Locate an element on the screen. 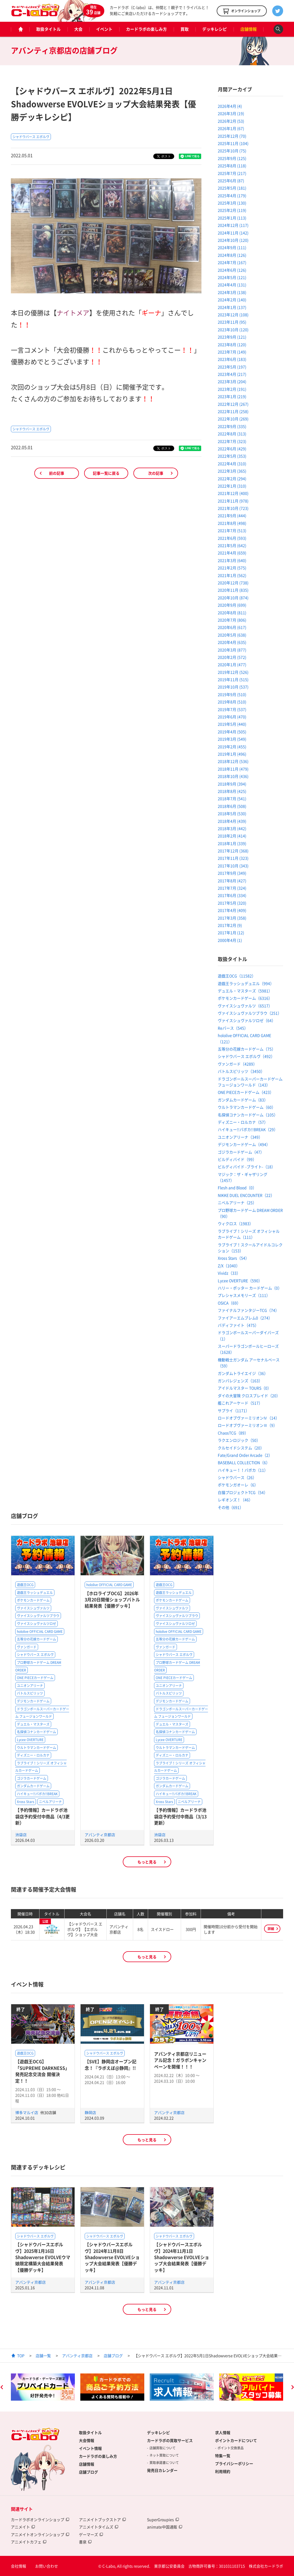 This screenshot has width=294, height=2576. 2019年9月 (510) is located at coordinates (232, 694).